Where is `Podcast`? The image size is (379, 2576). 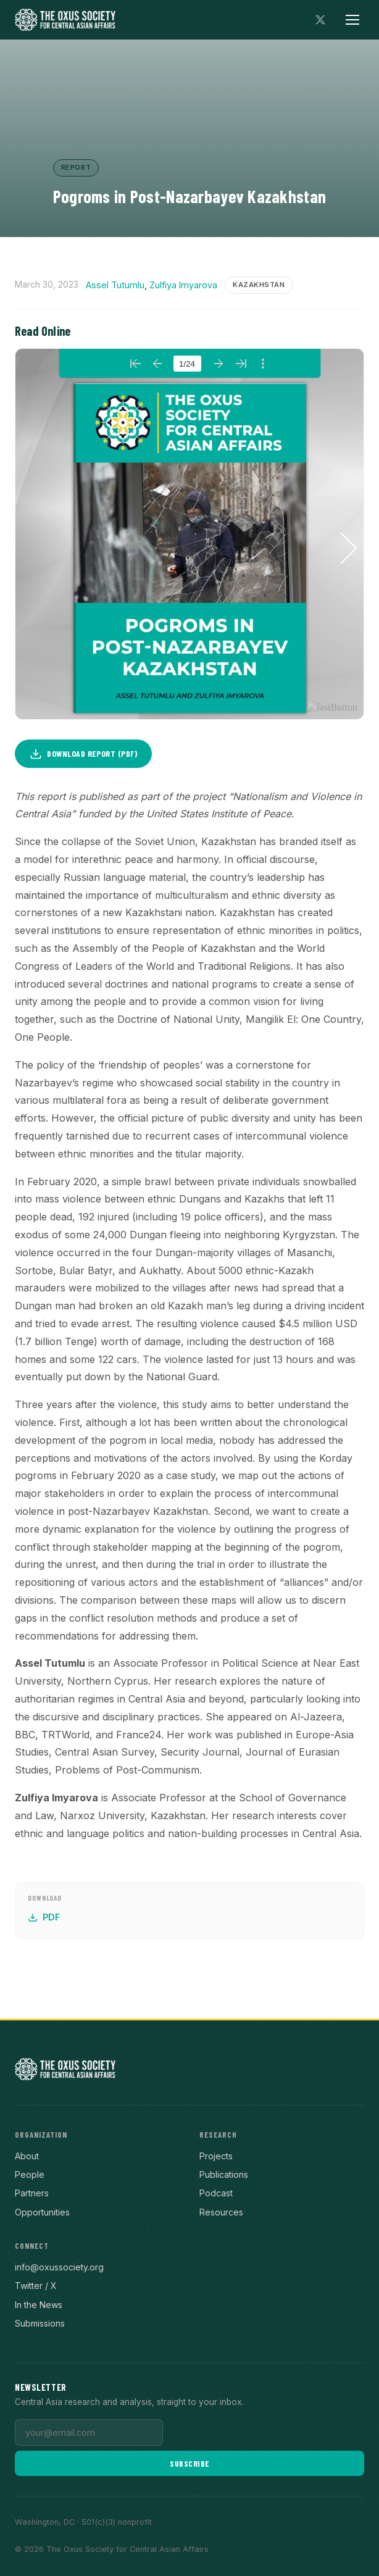 Podcast is located at coordinates (216, 2193).